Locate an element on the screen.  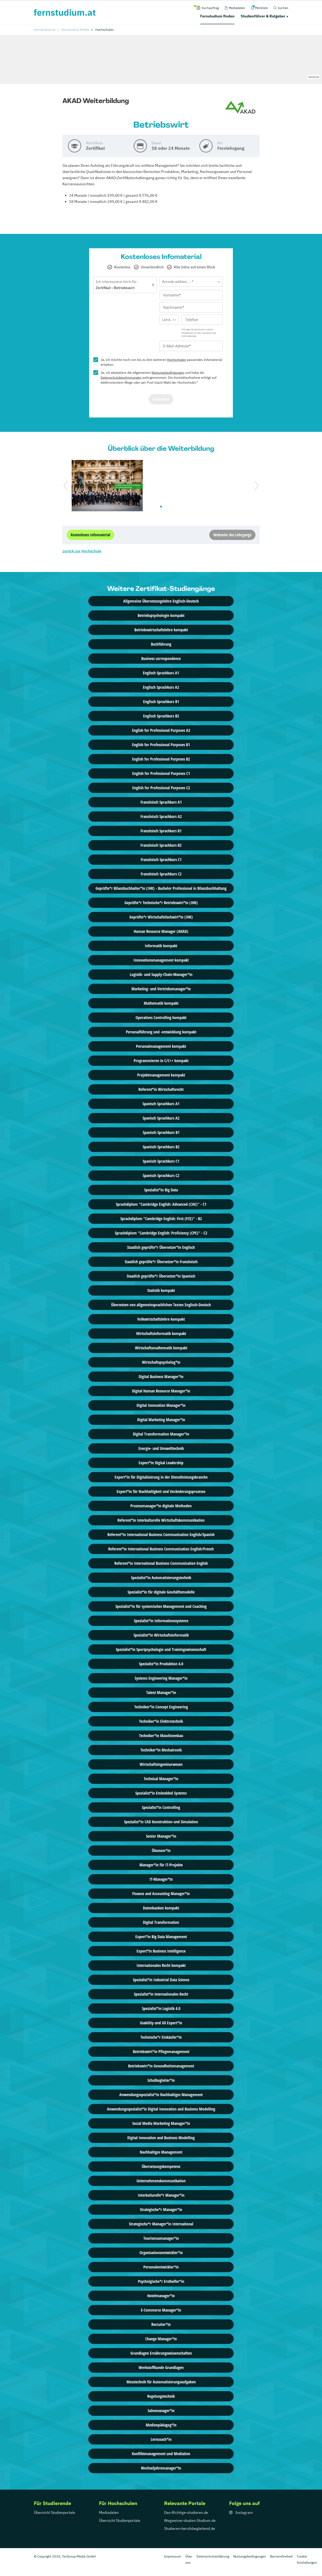
Schulbegleiter*in is located at coordinates (161, 2080).